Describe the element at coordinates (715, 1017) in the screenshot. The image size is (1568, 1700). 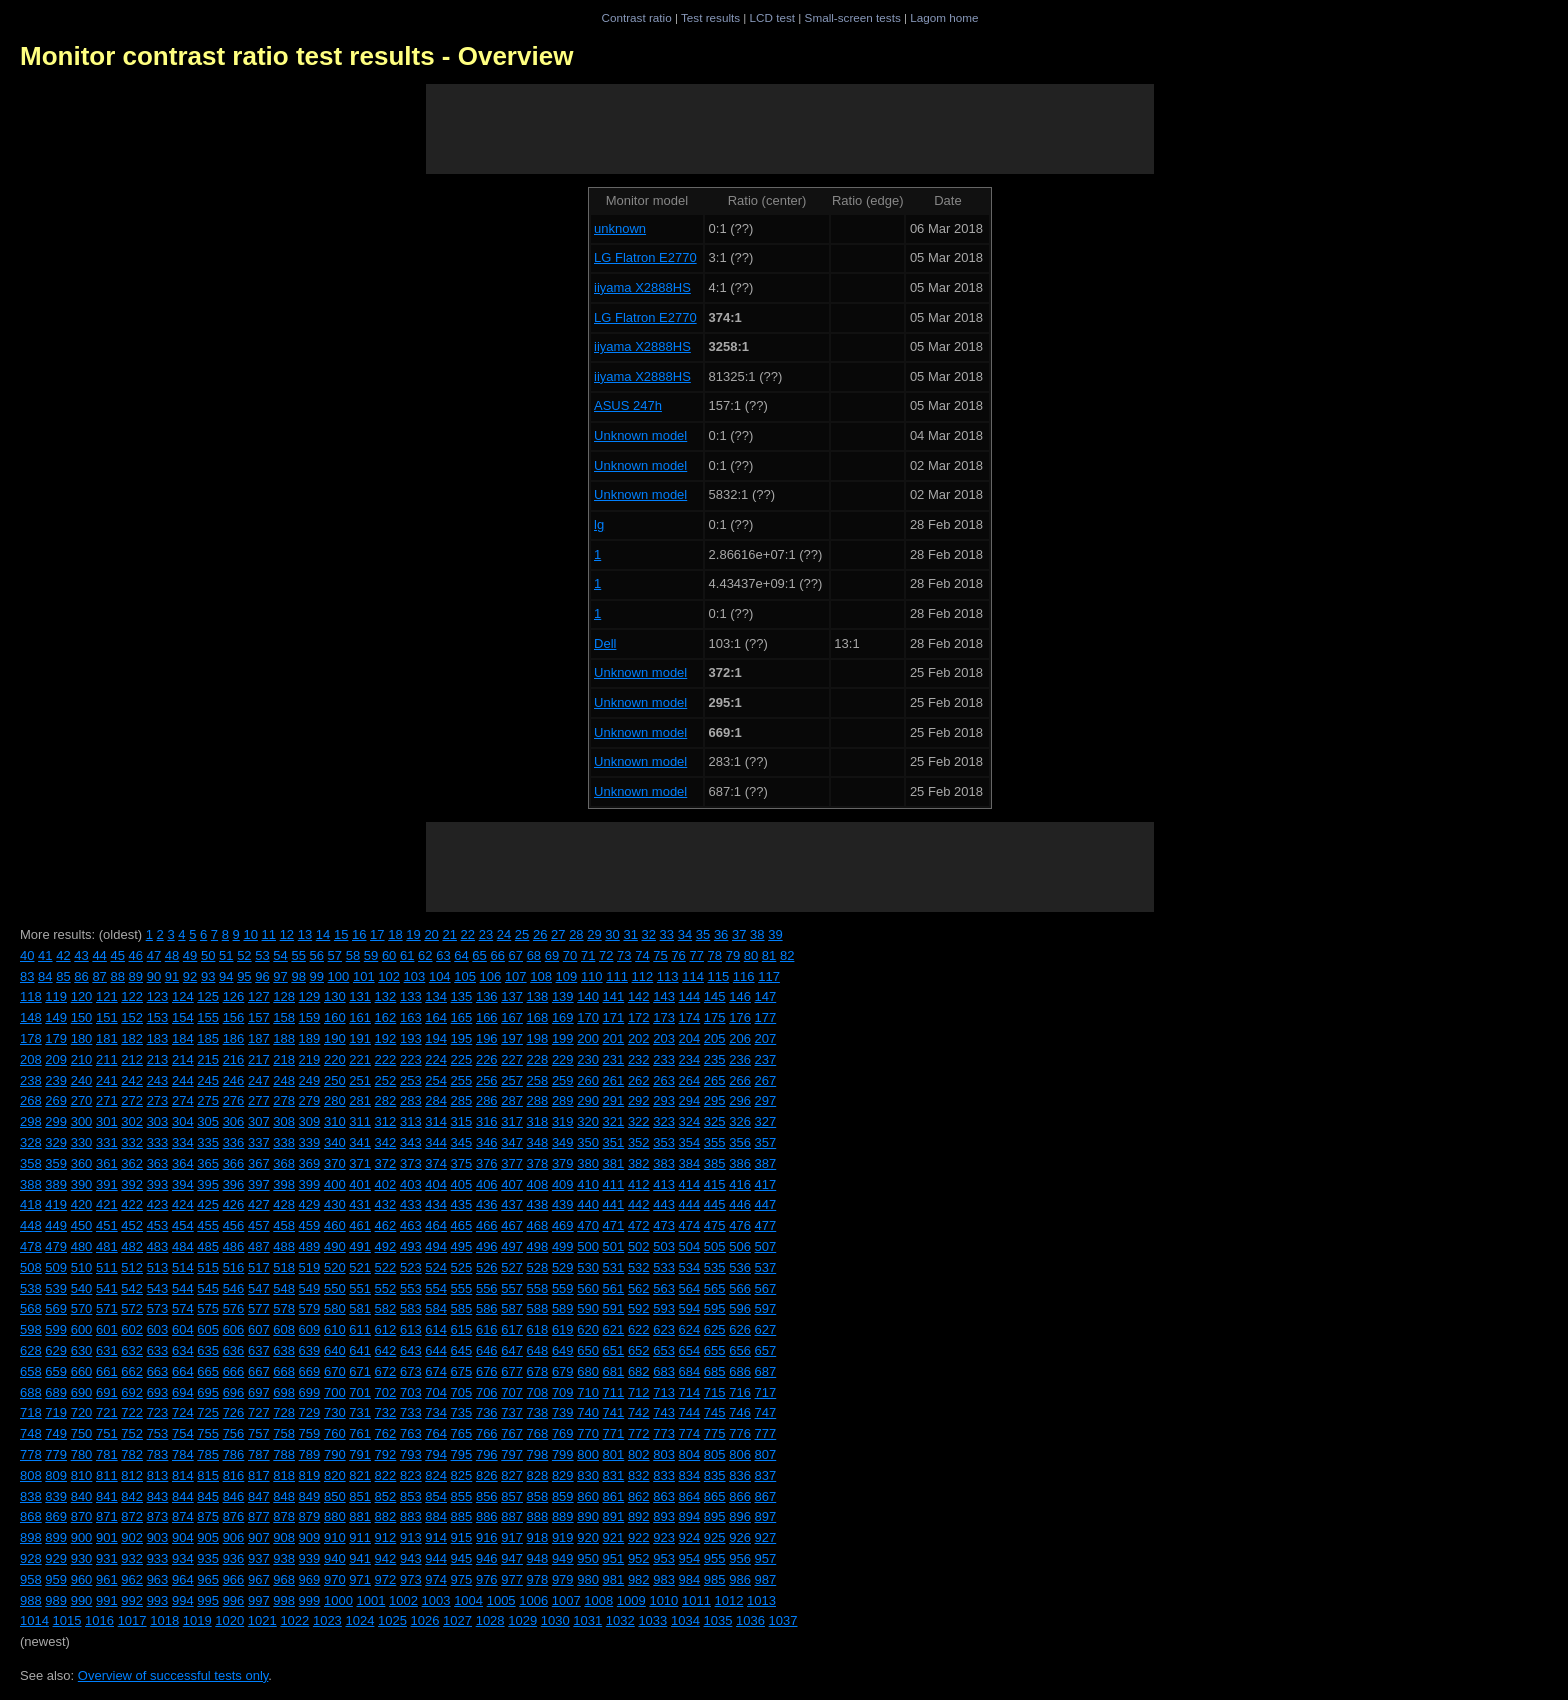
I see `175` at that location.